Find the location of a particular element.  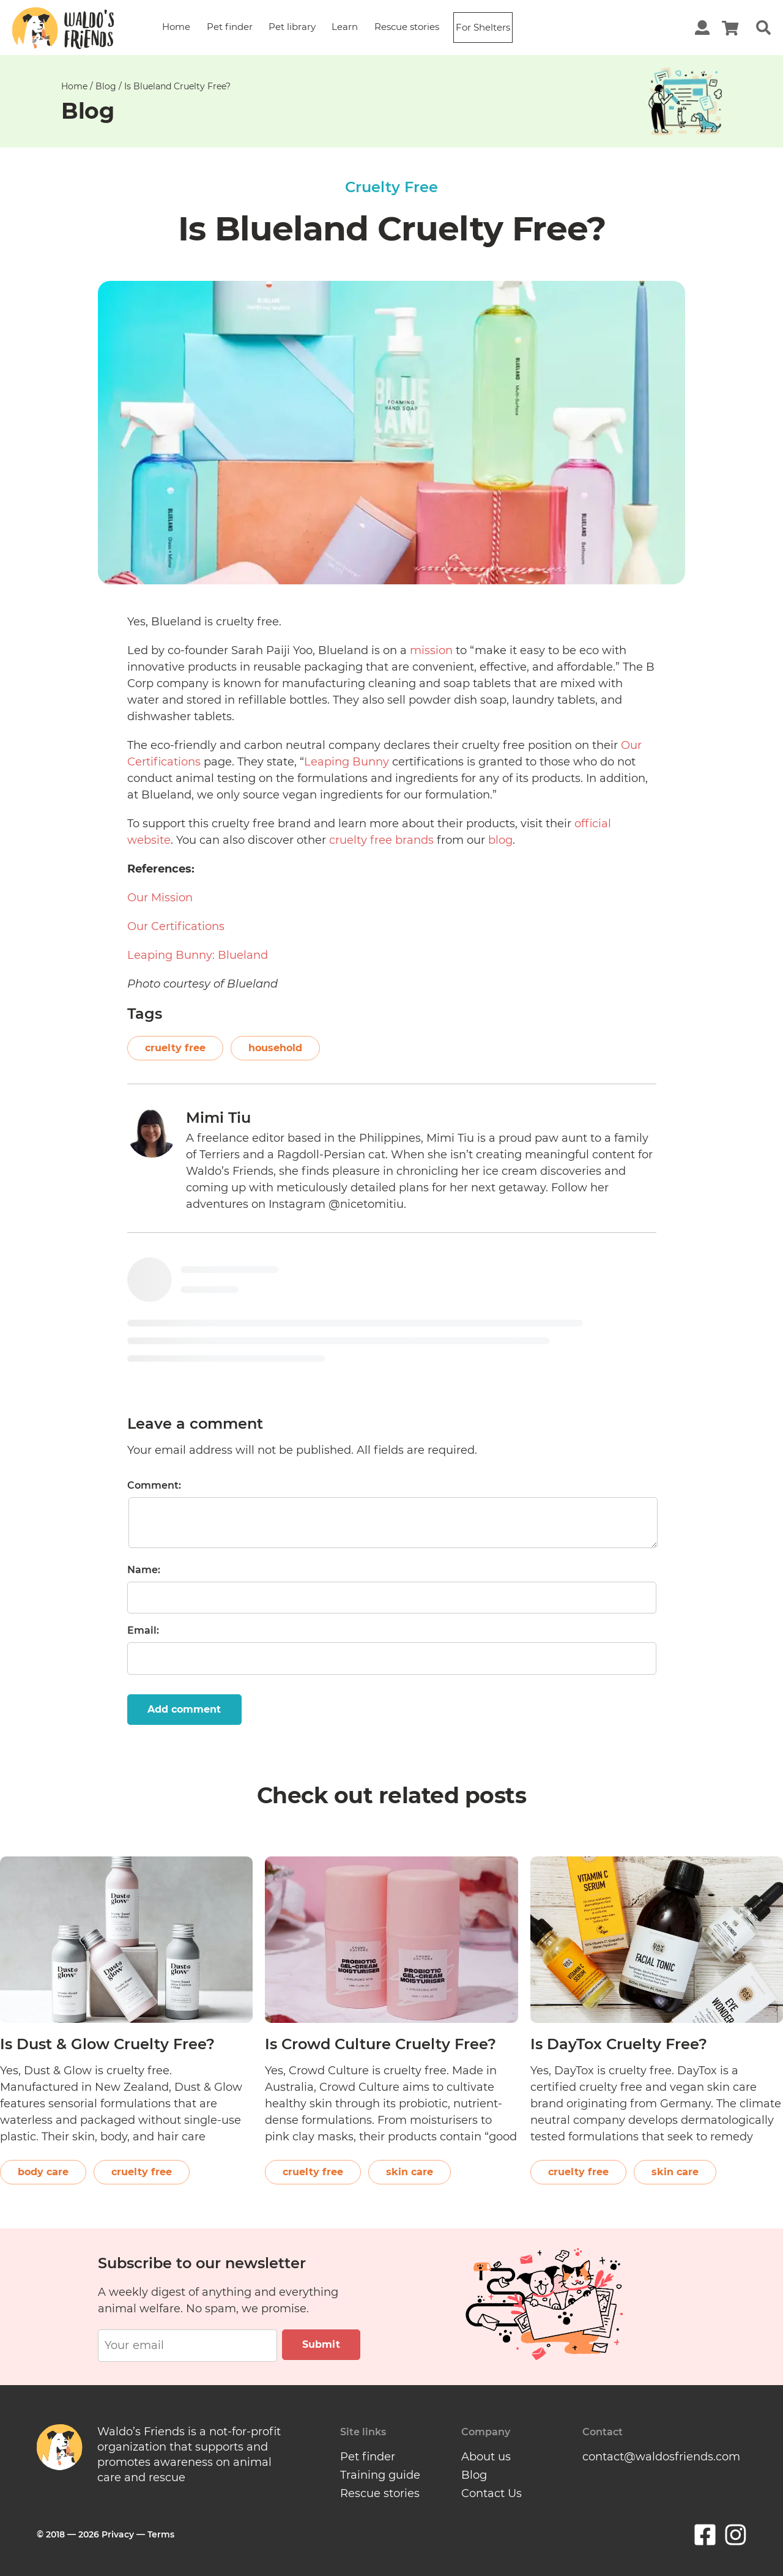

Is Dust & Glow Cruelty Free? is located at coordinates (107, 2044).